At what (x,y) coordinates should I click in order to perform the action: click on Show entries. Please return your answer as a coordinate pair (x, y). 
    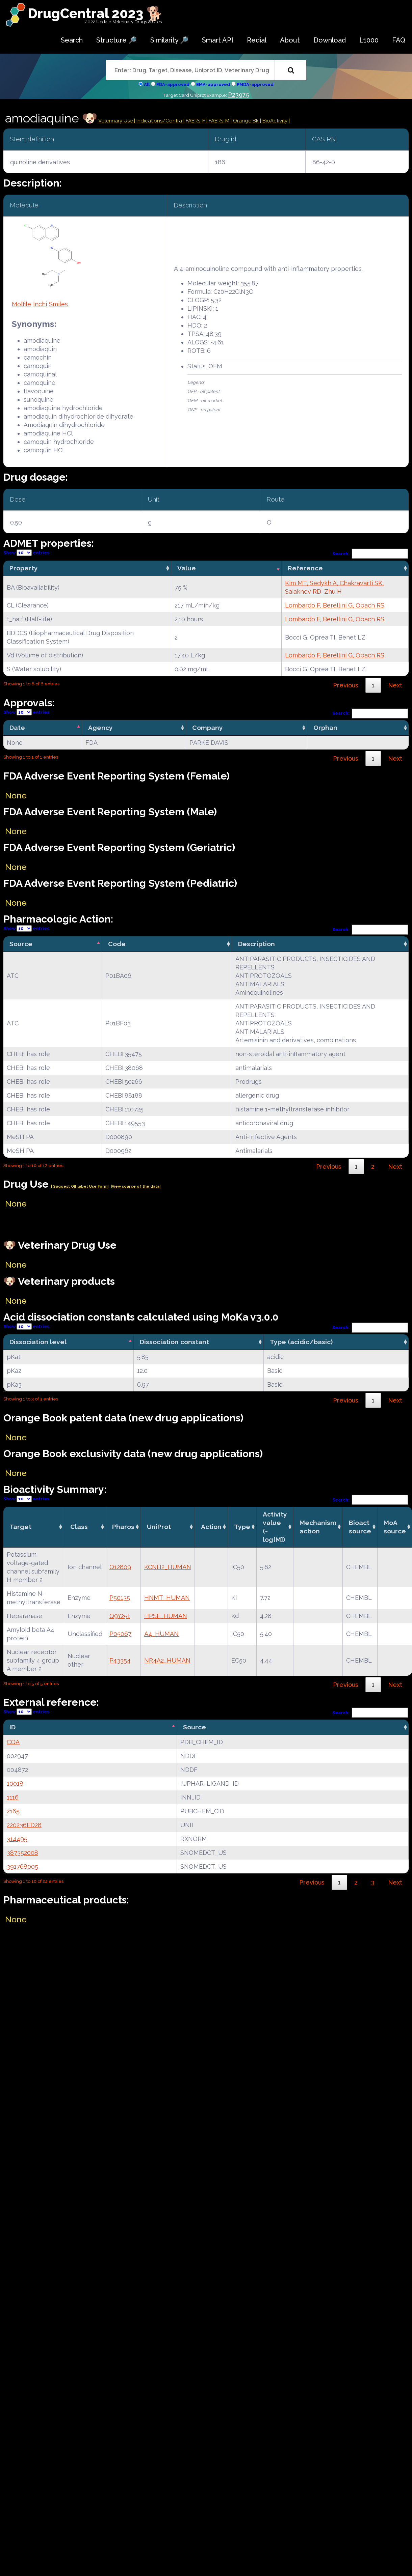
    Looking at the image, I should click on (26, 552).